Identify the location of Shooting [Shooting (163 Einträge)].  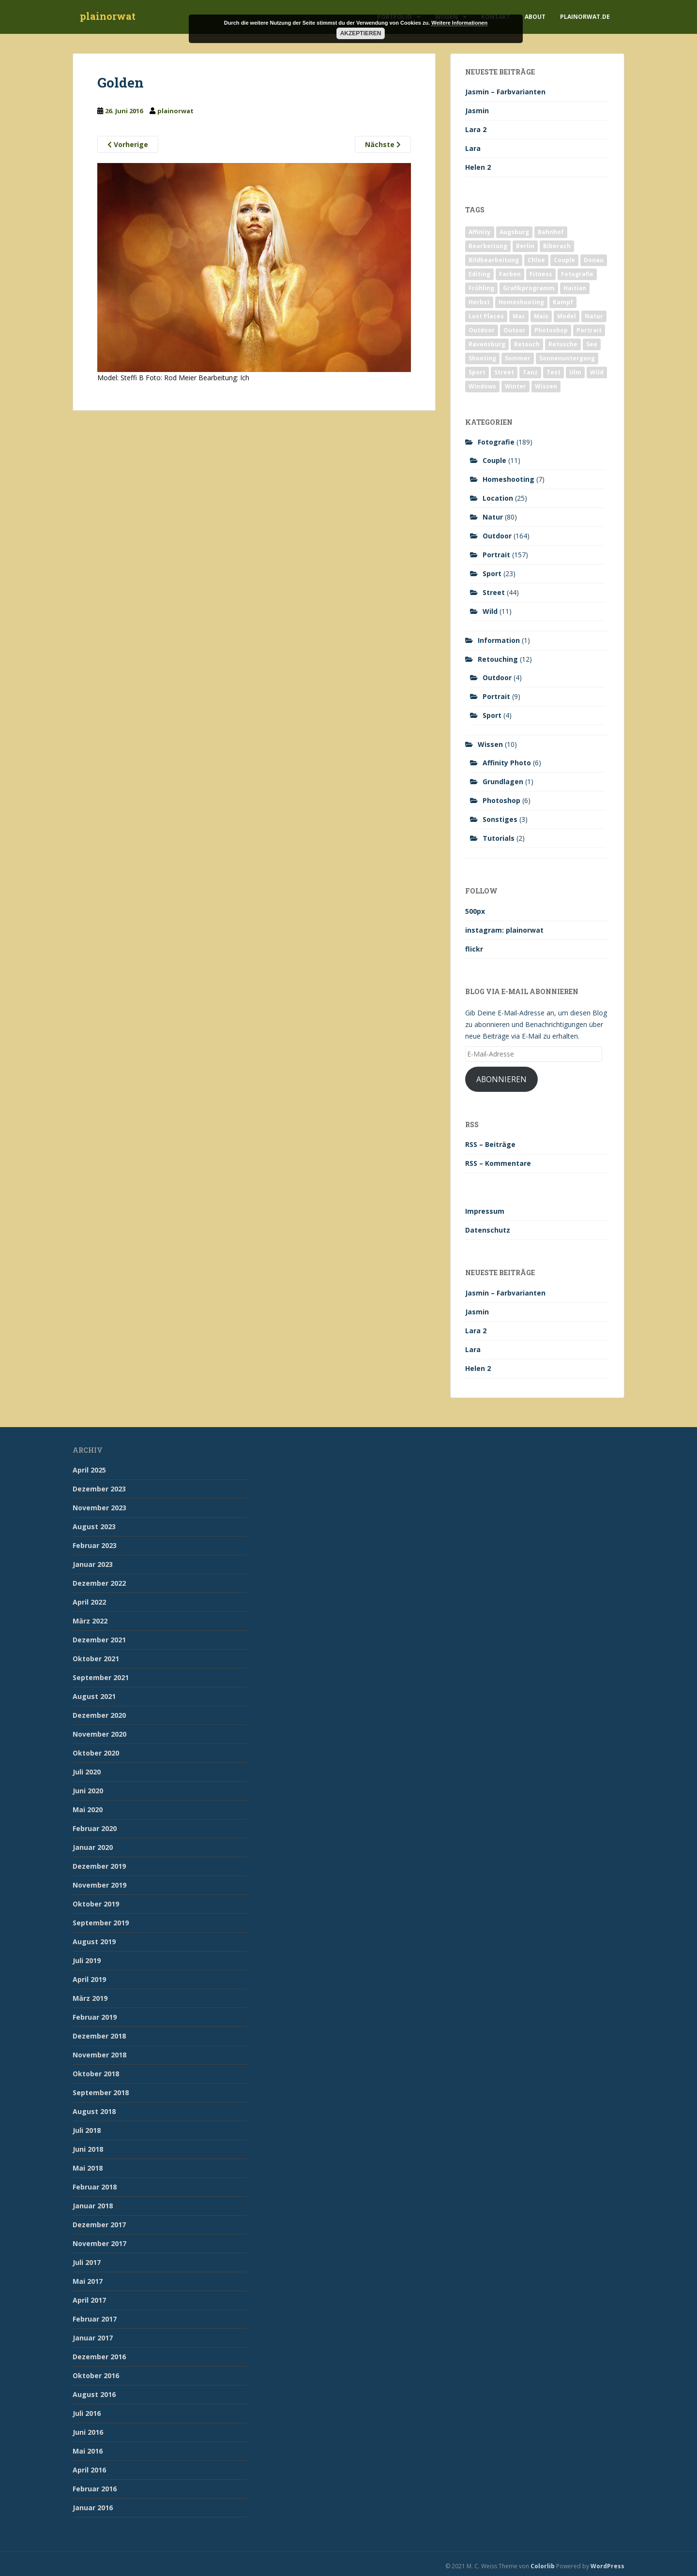
(482, 358).